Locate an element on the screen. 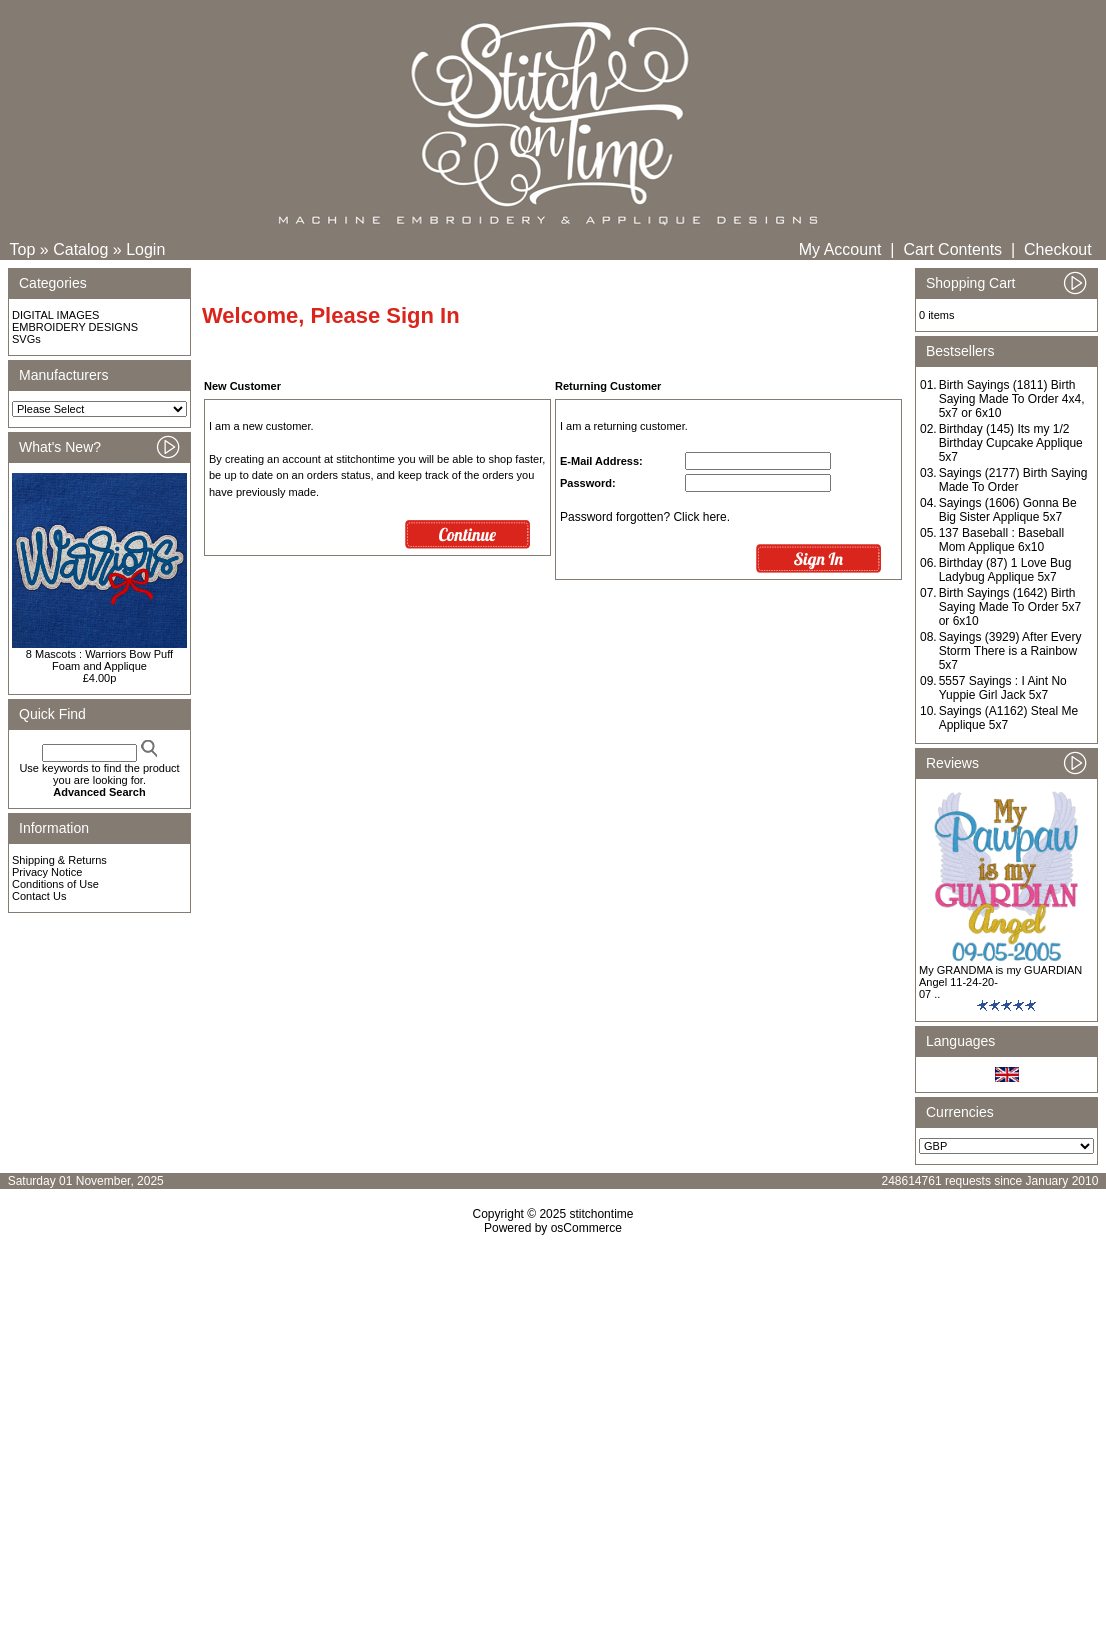  Sayings (2177) Birth Saying Made To Order is located at coordinates (1013, 480).